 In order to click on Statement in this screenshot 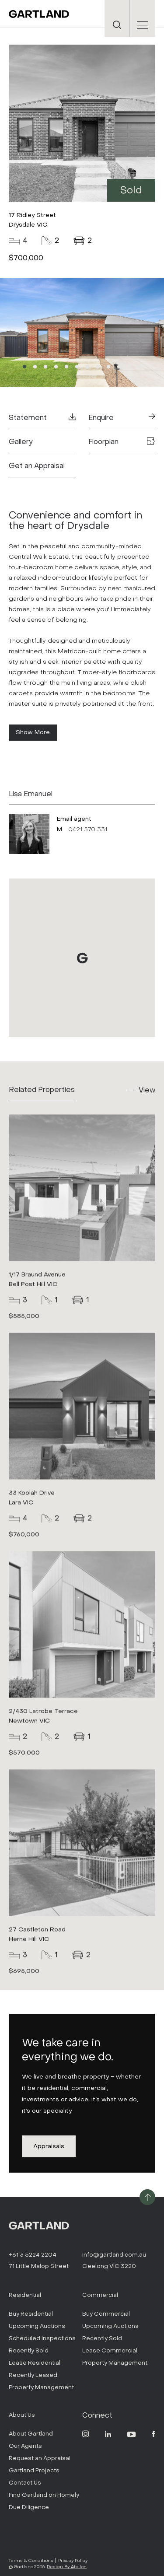, I will do `click(42, 417)`.